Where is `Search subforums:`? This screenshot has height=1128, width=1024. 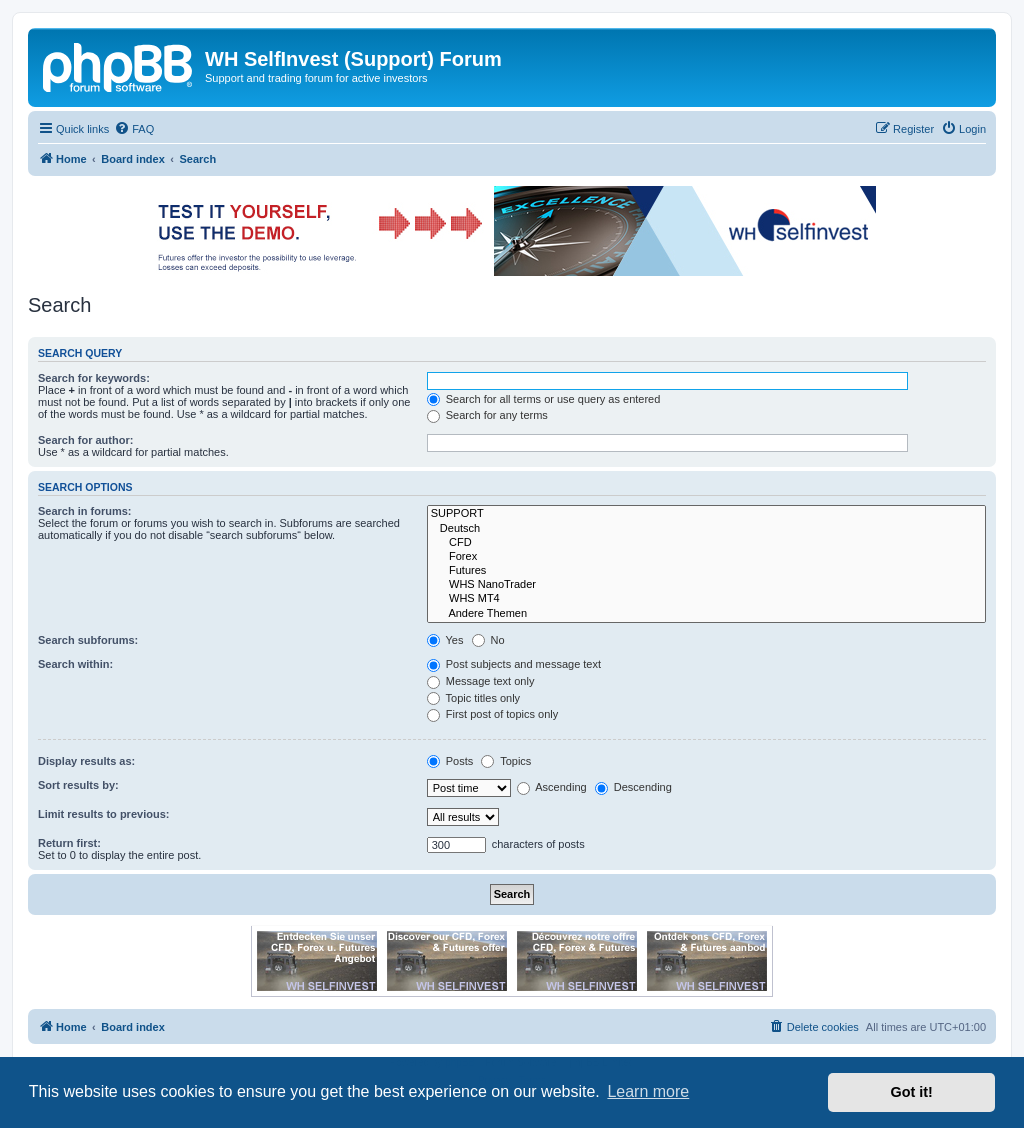
Search subforums: is located at coordinates (88, 640).